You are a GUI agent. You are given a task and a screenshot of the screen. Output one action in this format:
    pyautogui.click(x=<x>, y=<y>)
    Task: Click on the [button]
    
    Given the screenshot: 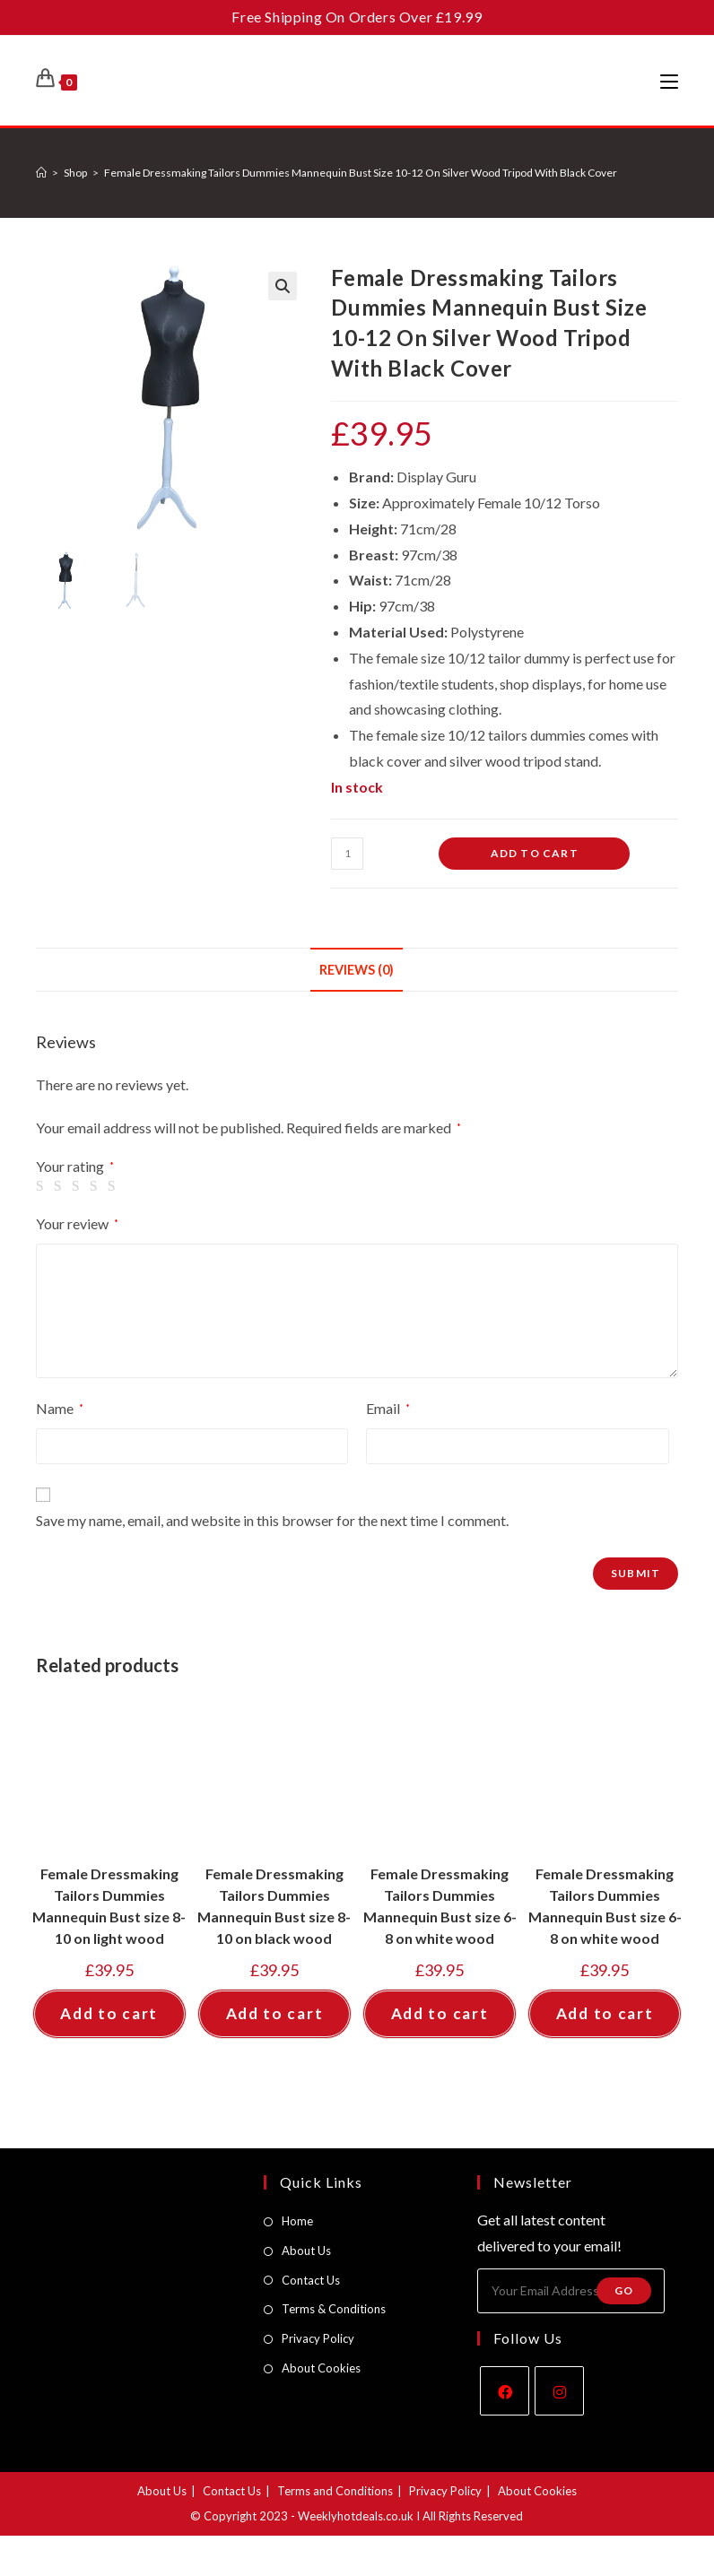 What is the action you would take?
    pyautogui.click(x=282, y=286)
    